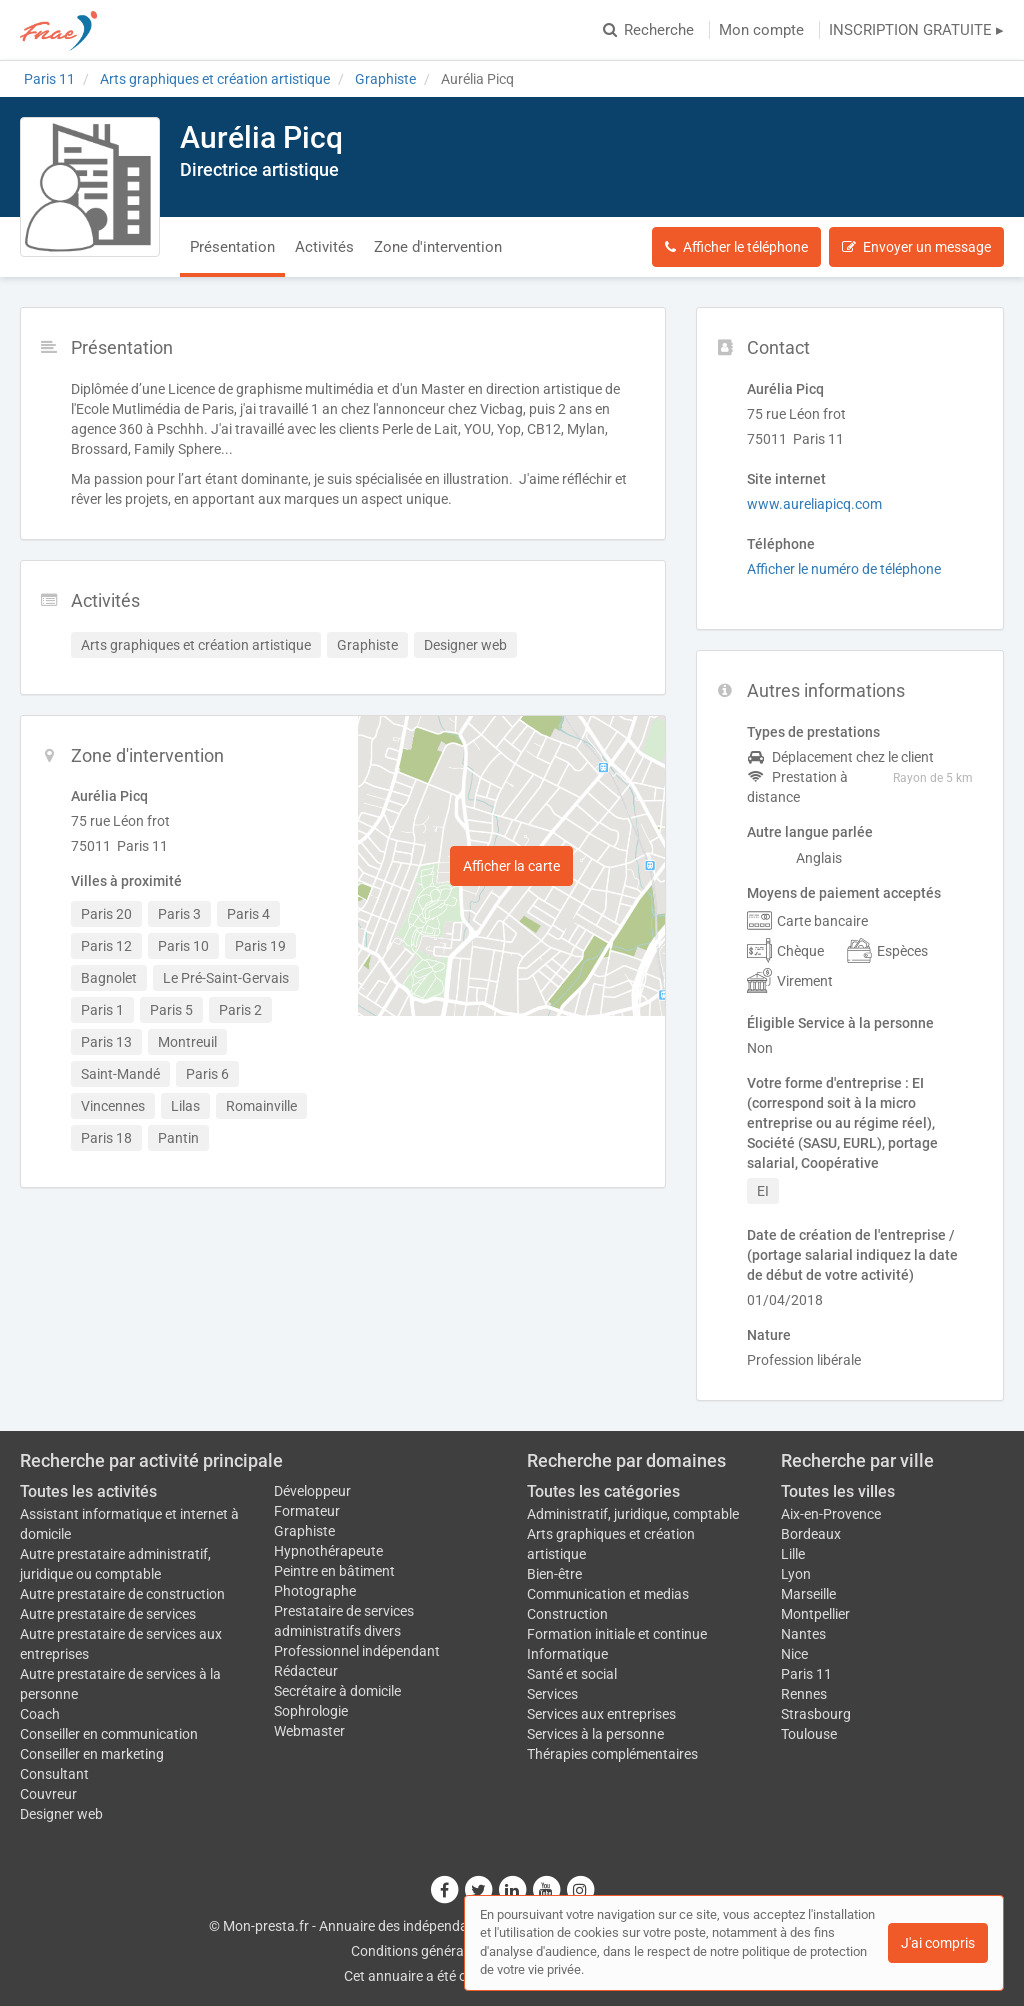 The image size is (1024, 2006). Describe the element at coordinates (438, 247) in the screenshot. I see `Zone d'intervention` at that location.